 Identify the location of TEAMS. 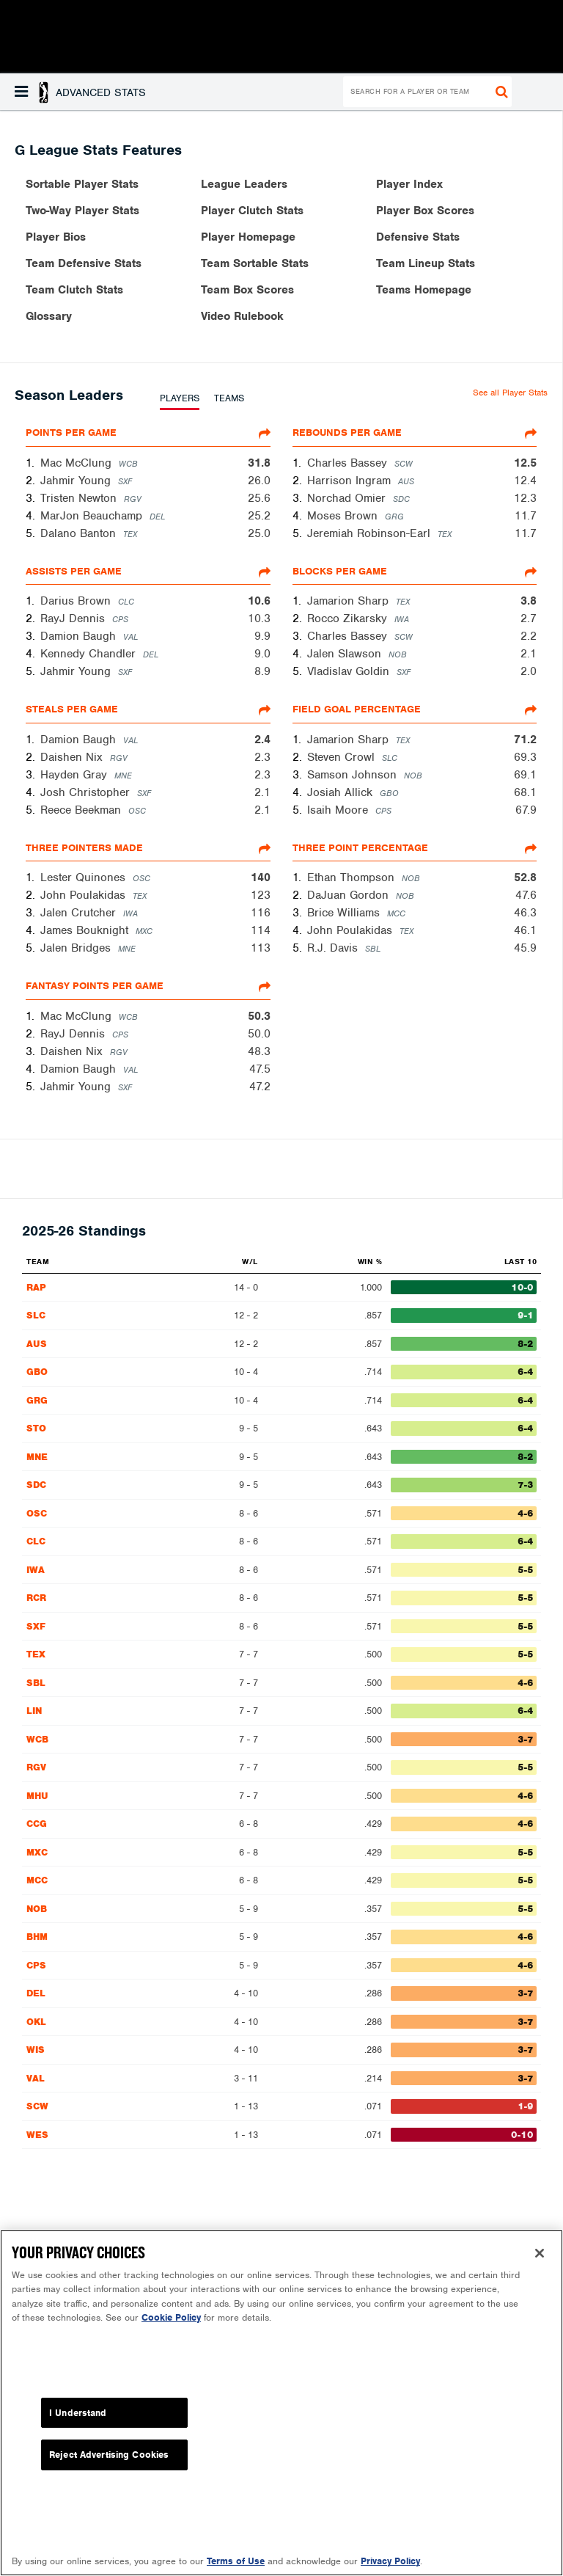
(229, 398).